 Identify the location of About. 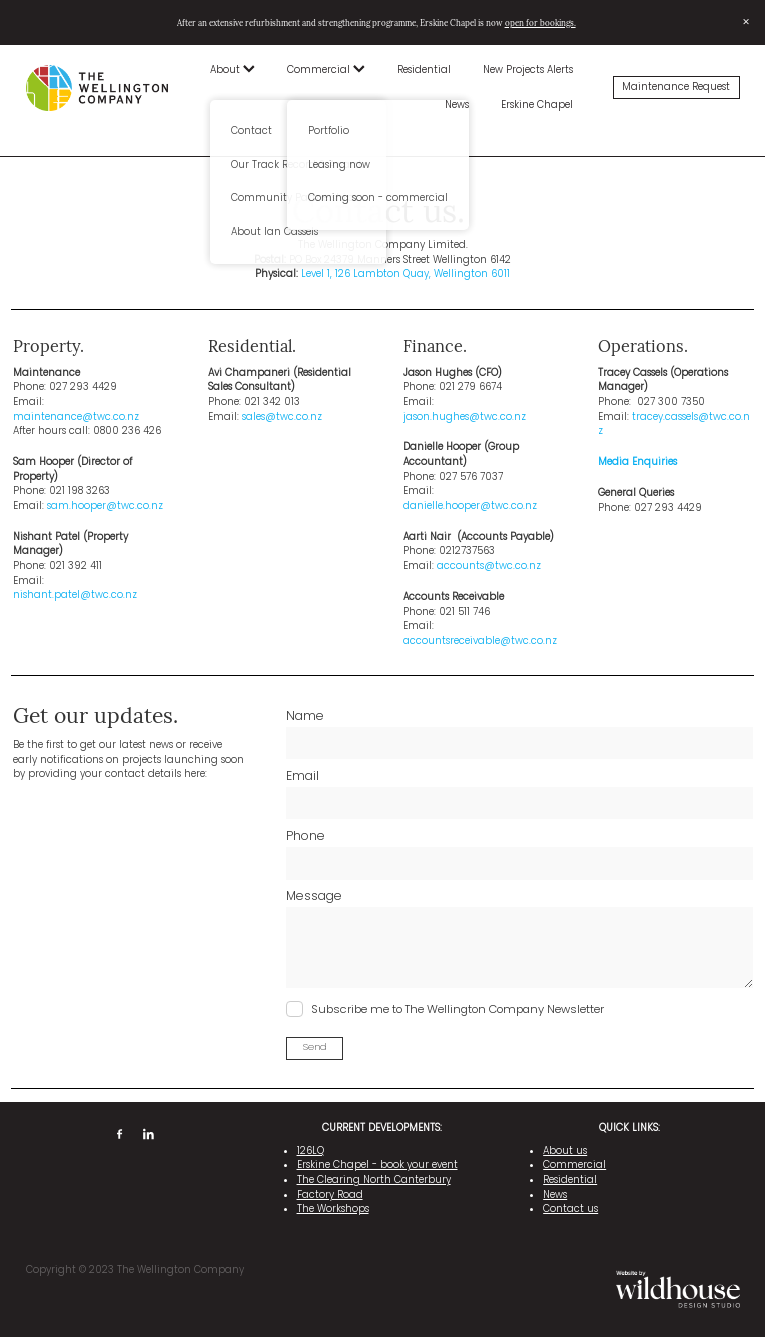
(232, 70).